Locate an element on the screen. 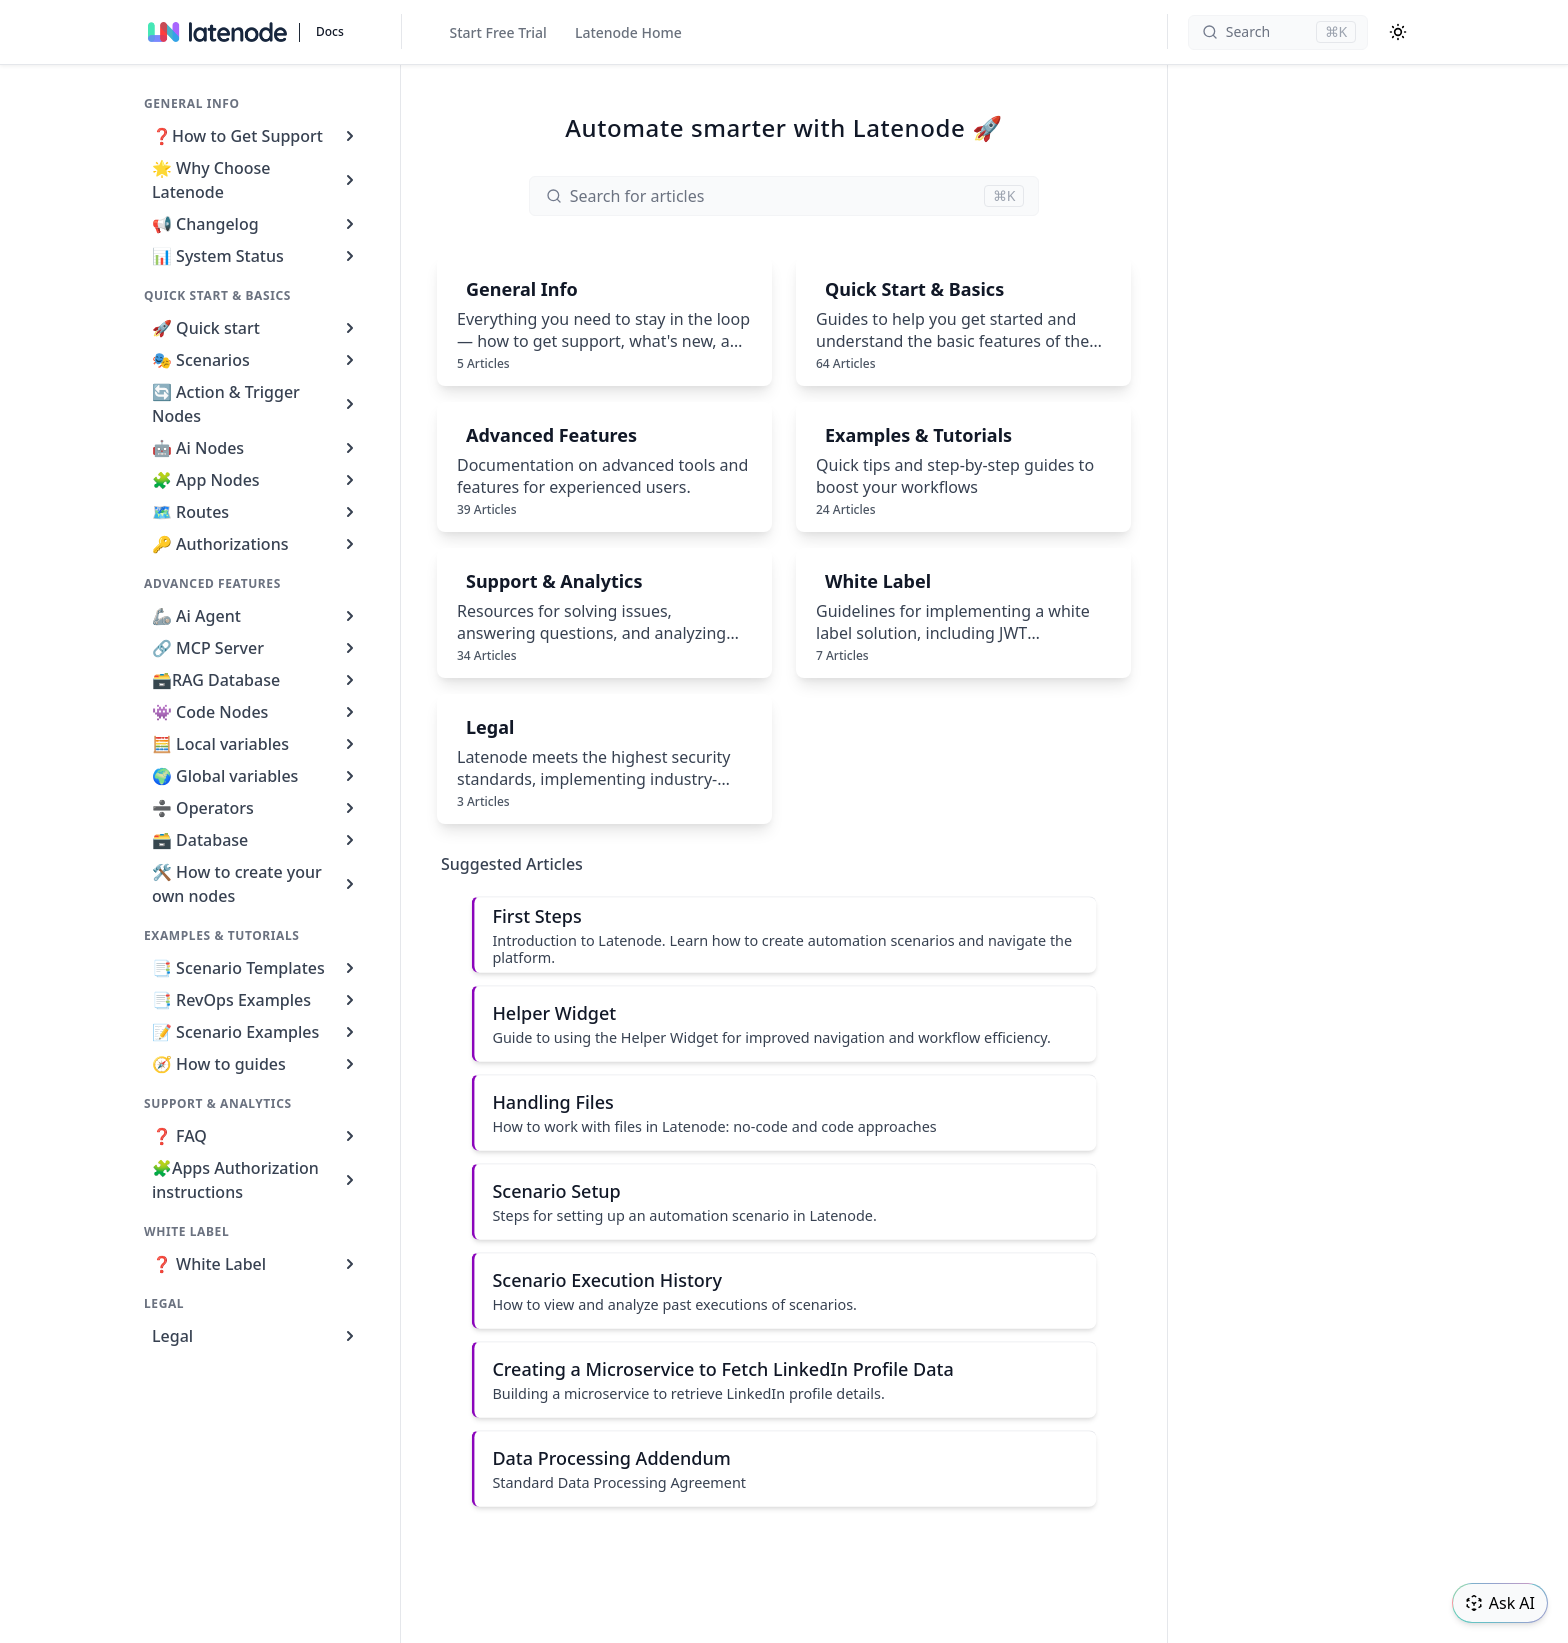  ➗ Operators is located at coordinates (256, 808).